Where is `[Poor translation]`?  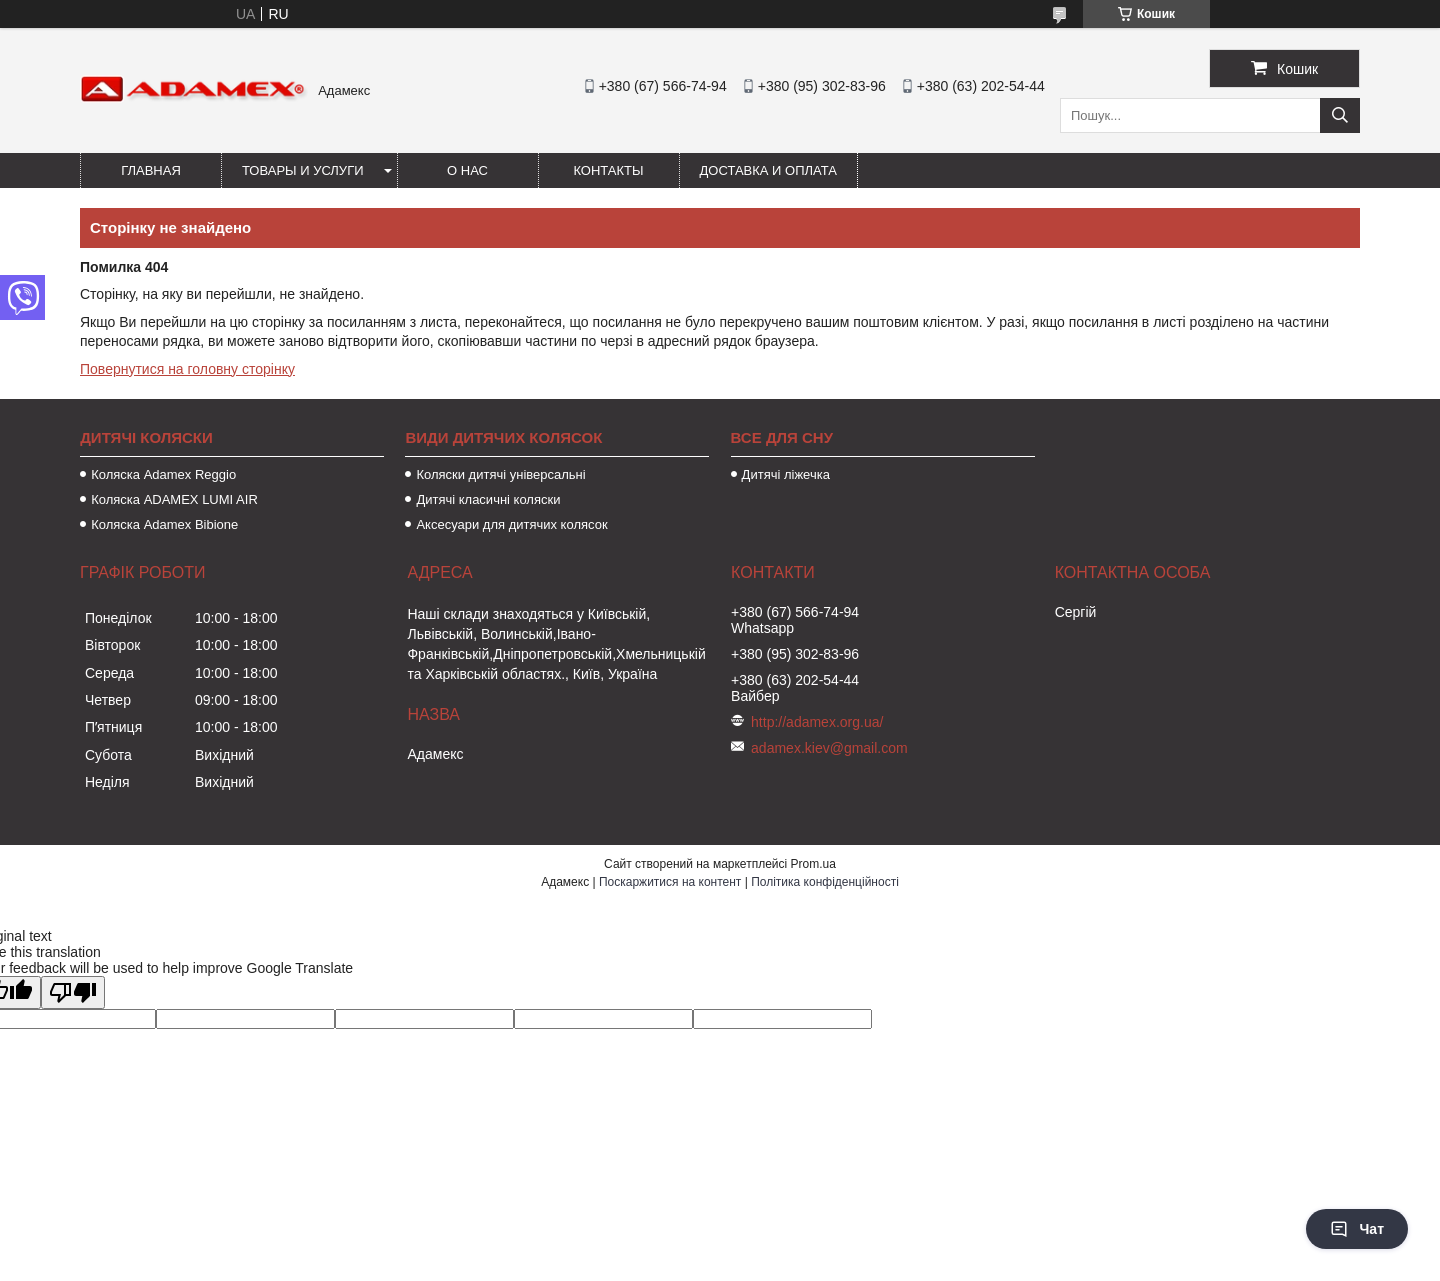 [Poor translation] is located at coordinates (73, 992).